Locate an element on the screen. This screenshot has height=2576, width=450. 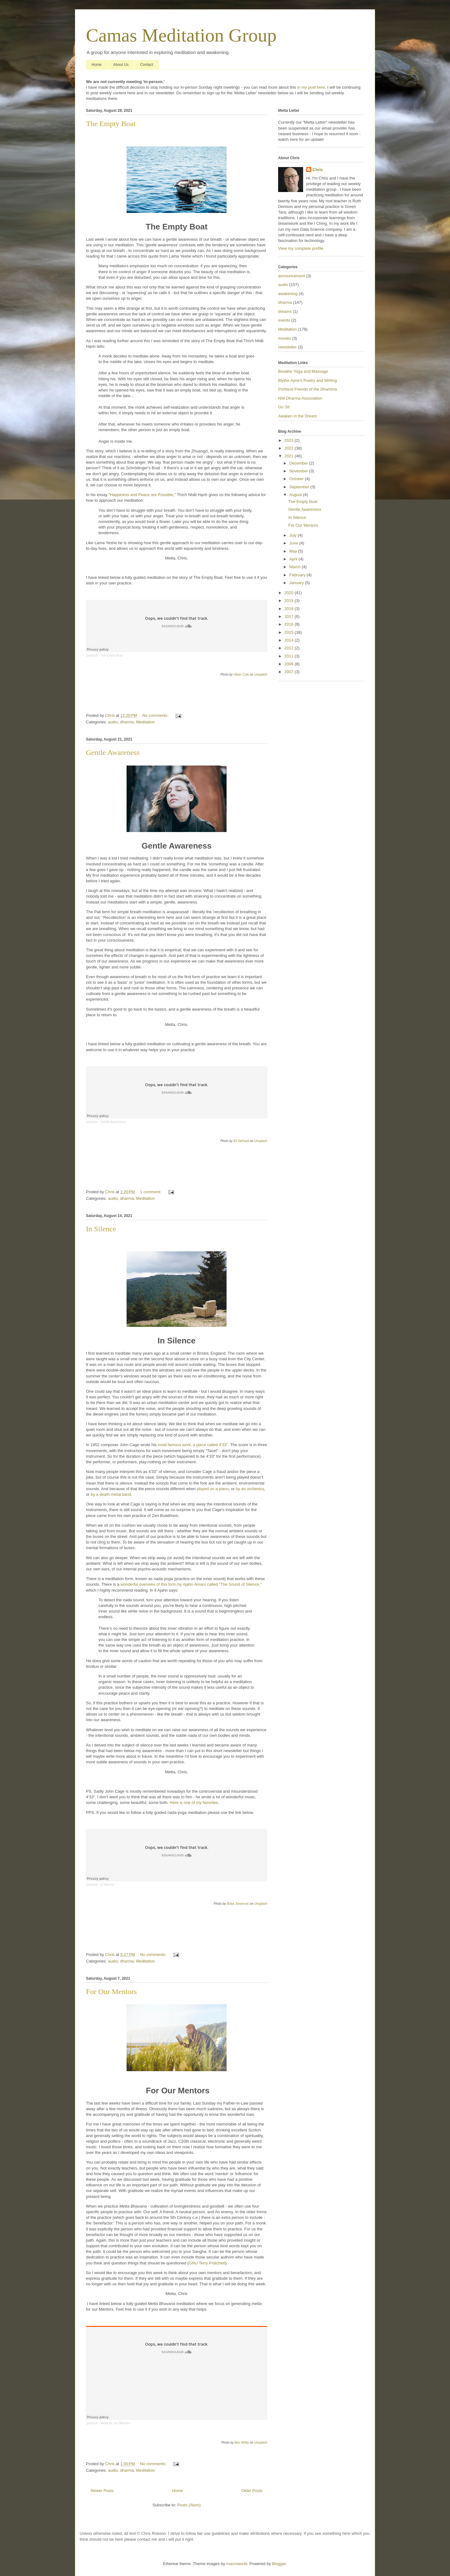
newsletter is located at coordinates (287, 347).